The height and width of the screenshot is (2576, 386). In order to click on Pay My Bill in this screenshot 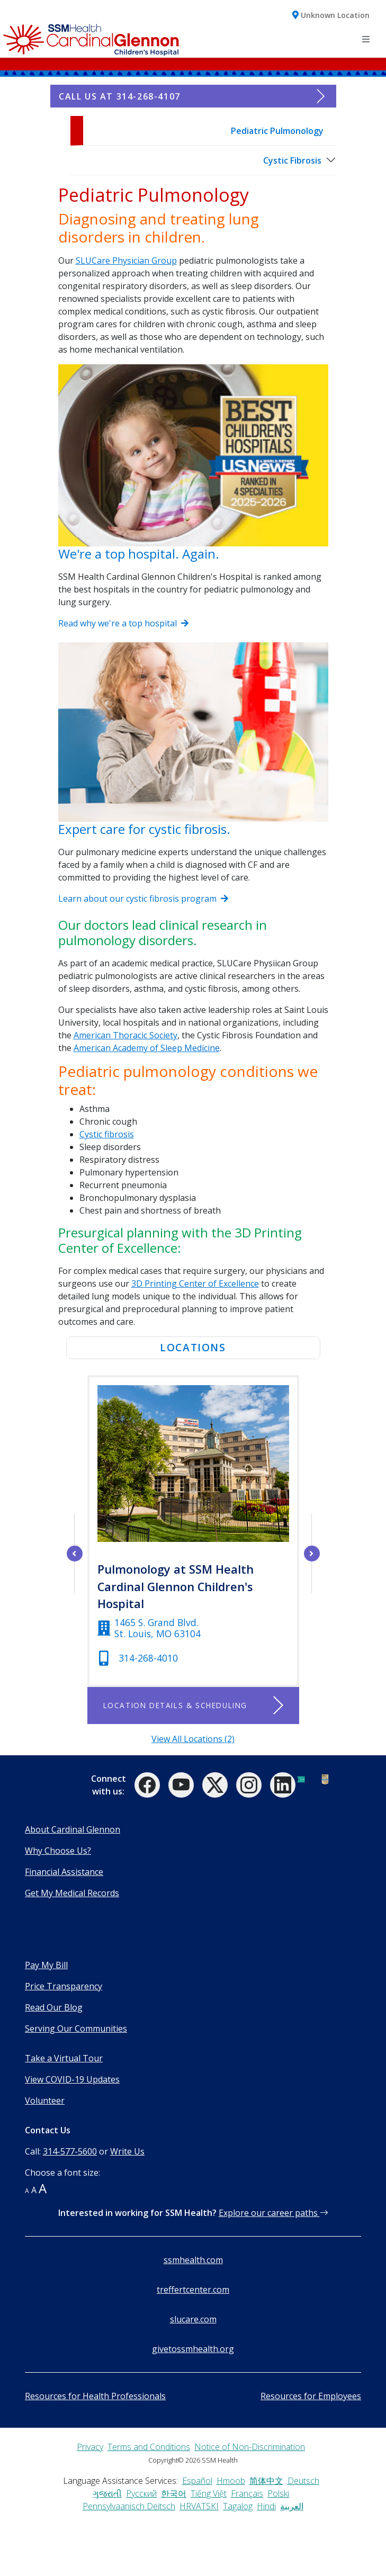, I will do `click(46, 1965)`.